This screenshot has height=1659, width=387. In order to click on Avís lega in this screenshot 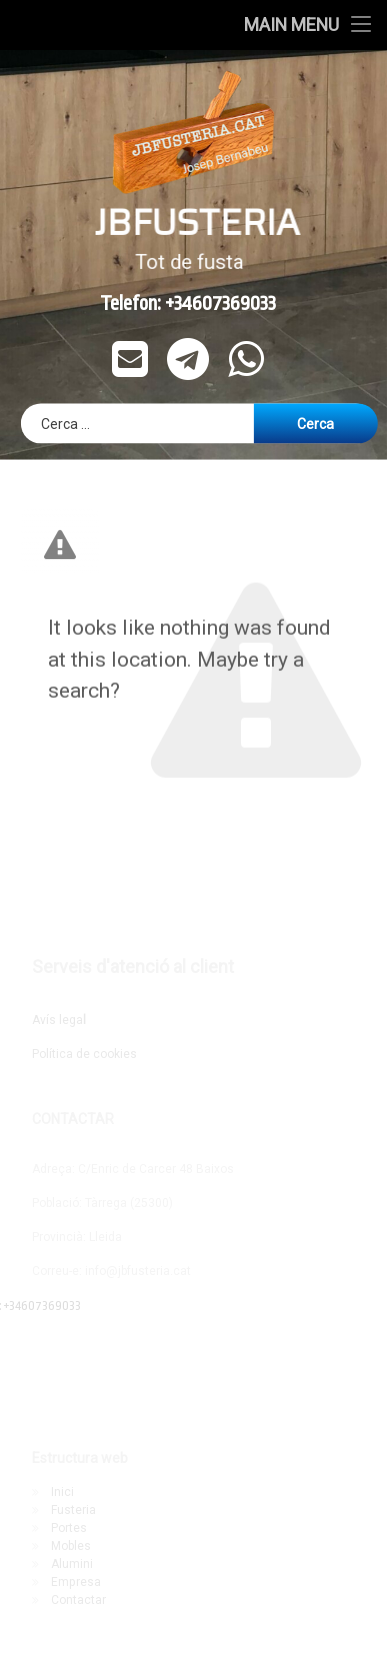, I will do `click(59, 1020)`.